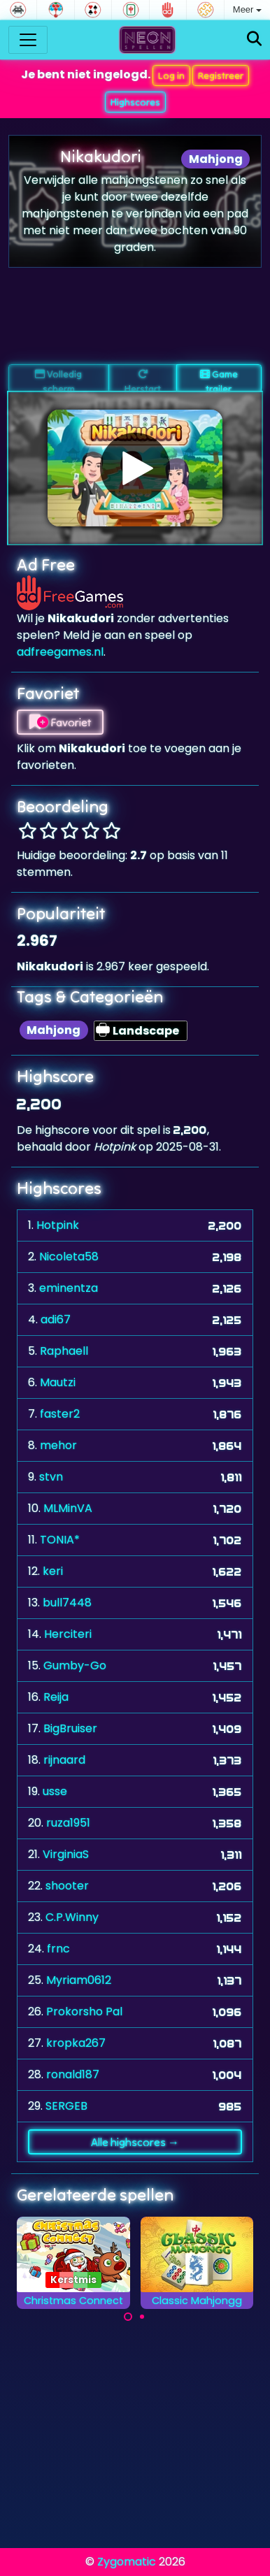 The height and width of the screenshot is (2576, 270). Describe the element at coordinates (51, 1477) in the screenshot. I see `stvn` at that location.